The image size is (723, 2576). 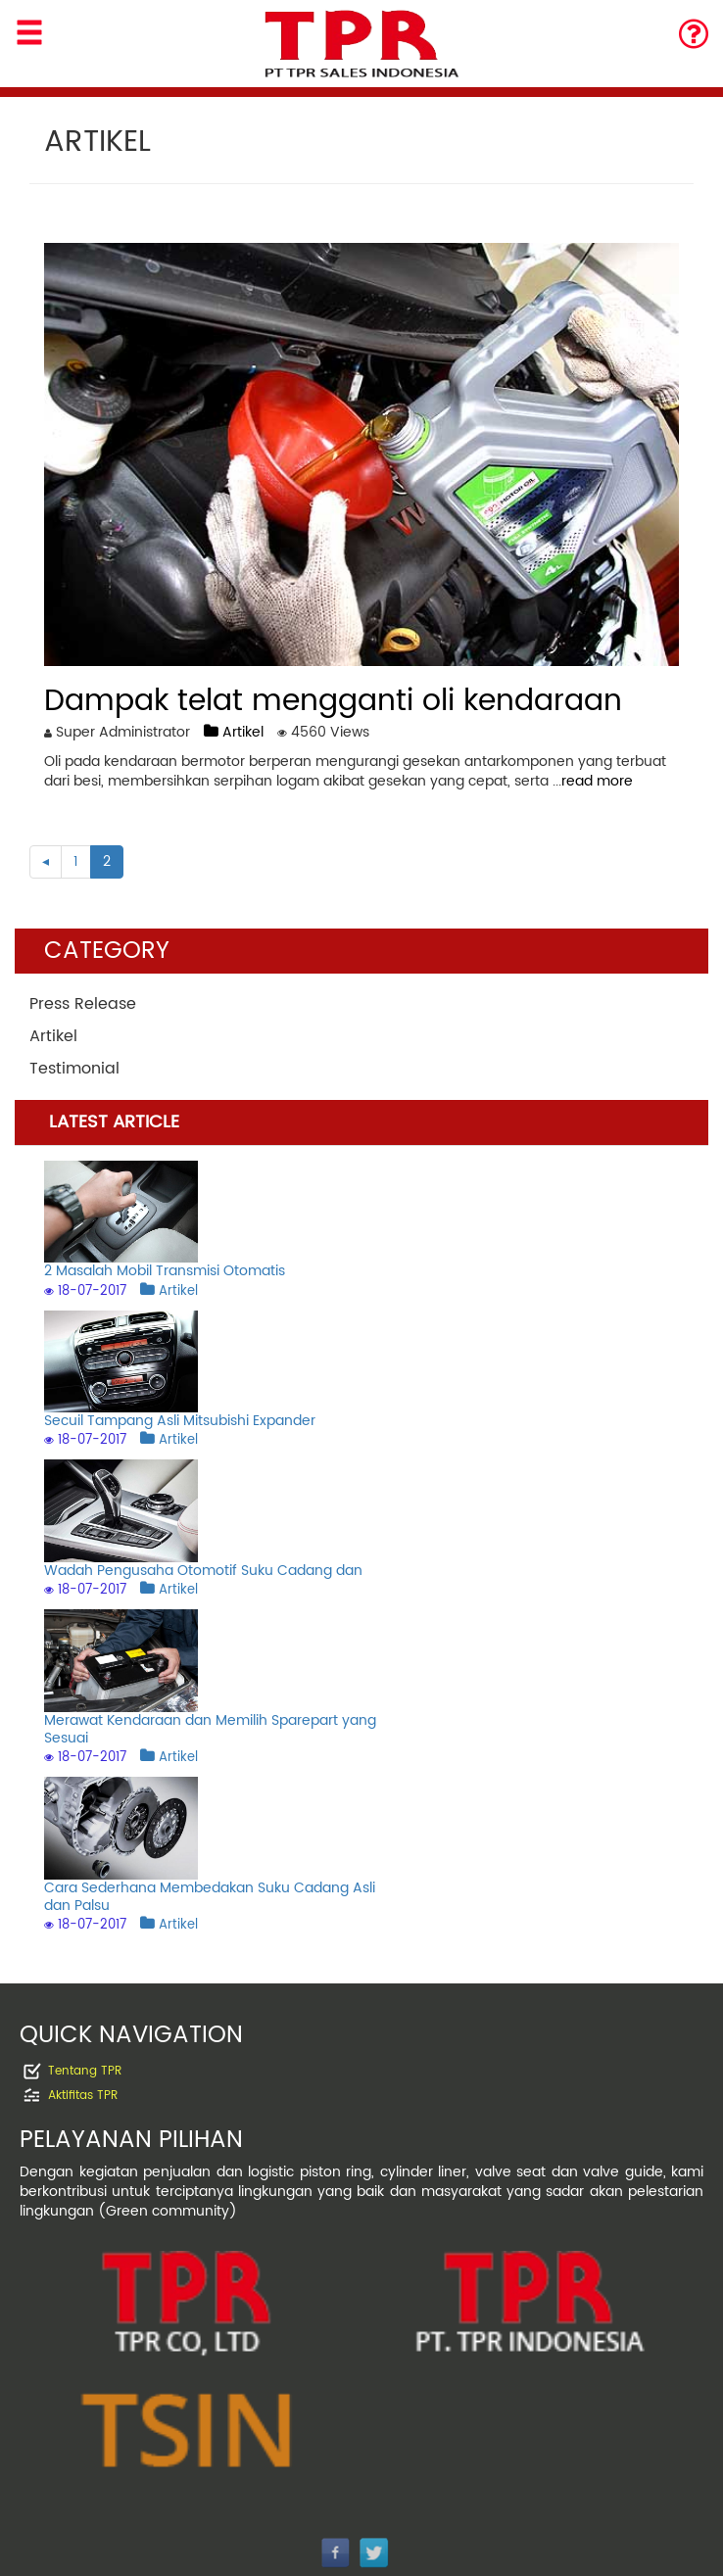 What do you see at coordinates (179, 1420) in the screenshot?
I see `Secuil Tampang Asli Mitsubishi Expander` at bounding box center [179, 1420].